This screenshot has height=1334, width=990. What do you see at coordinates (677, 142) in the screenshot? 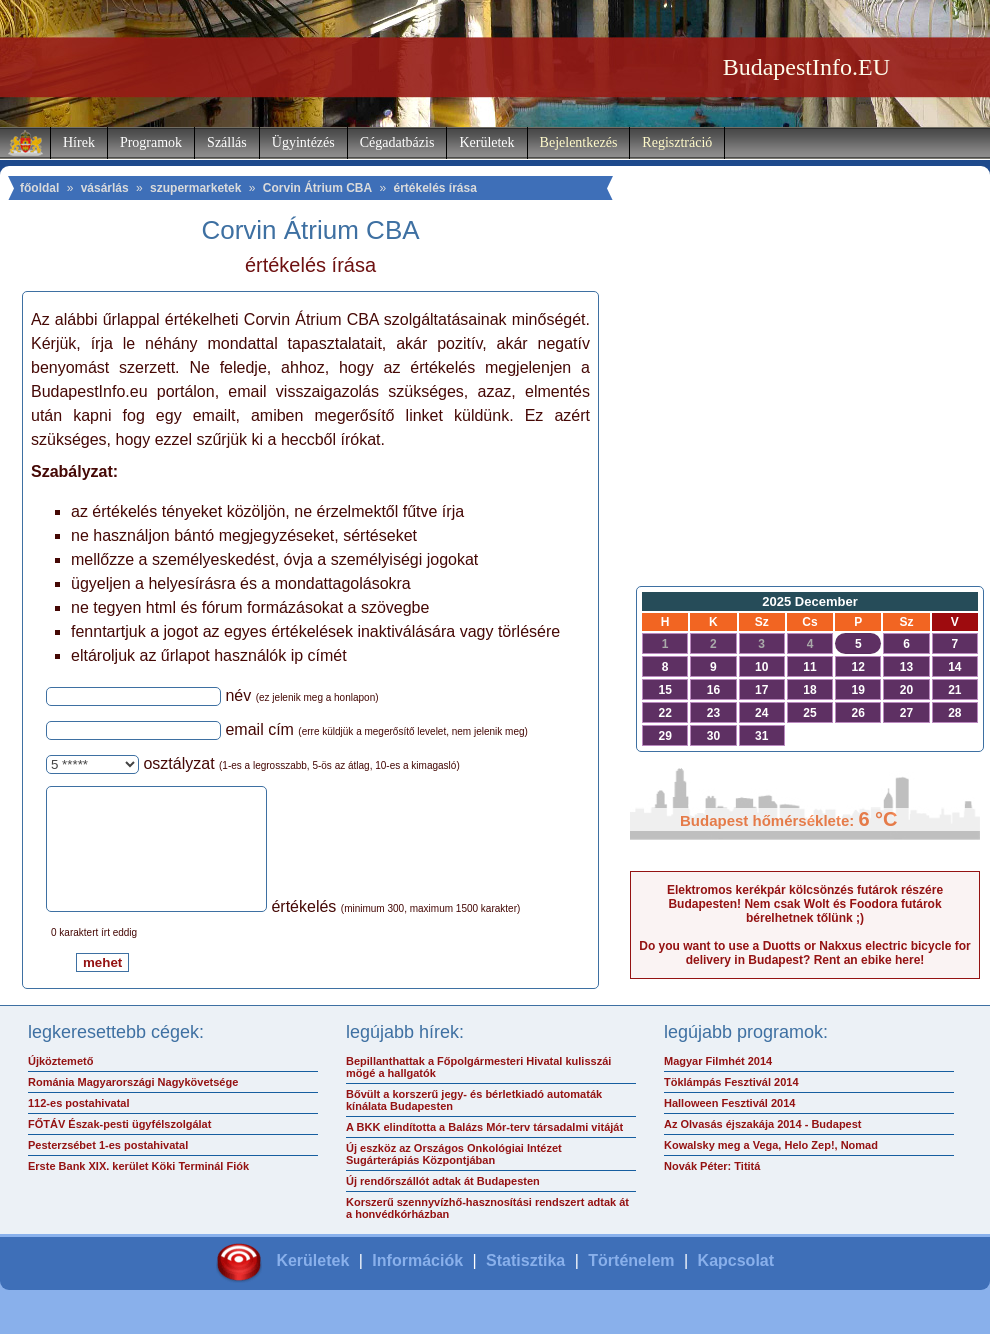
I see `Regisztráció` at bounding box center [677, 142].